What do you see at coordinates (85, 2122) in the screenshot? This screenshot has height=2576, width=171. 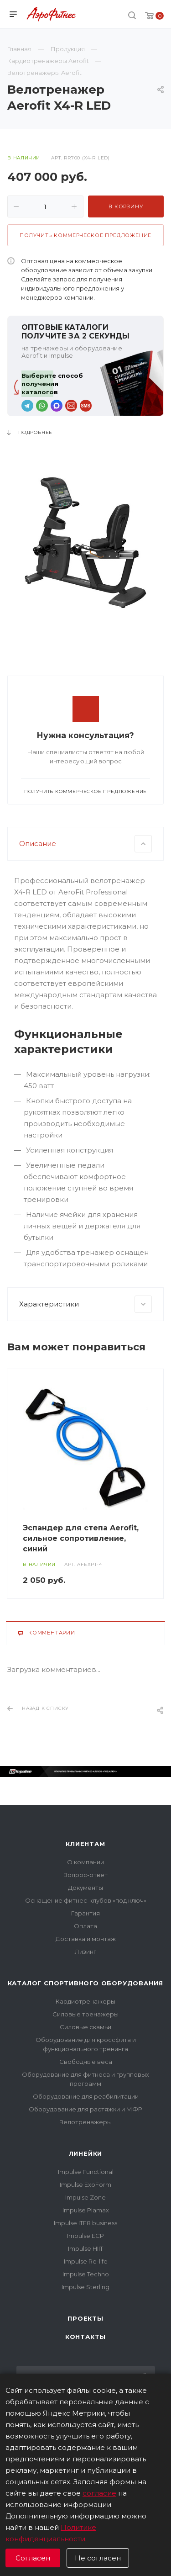 I see `Велотренажеры` at bounding box center [85, 2122].